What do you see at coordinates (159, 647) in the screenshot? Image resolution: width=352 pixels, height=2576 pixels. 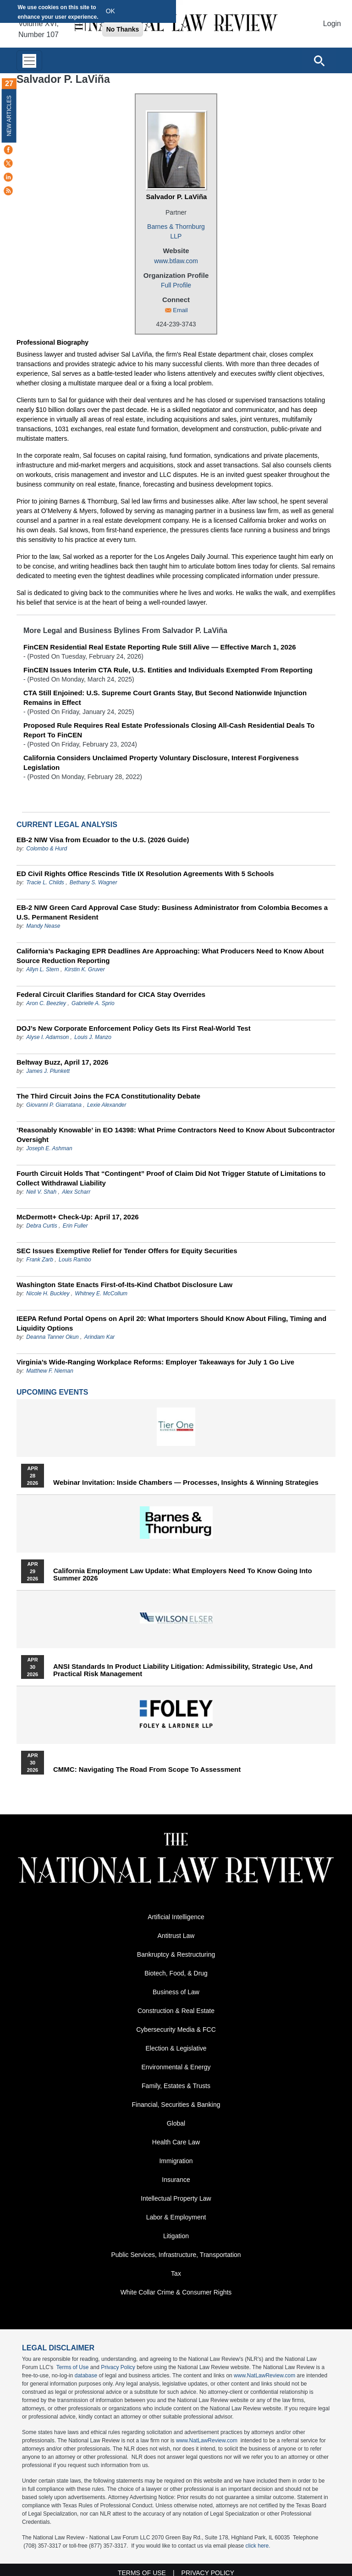 I see `FinCEN Residential Real Estate Reporting Rule Still Alive — Effective March 1, 2026` at bounding box center [159, 647].